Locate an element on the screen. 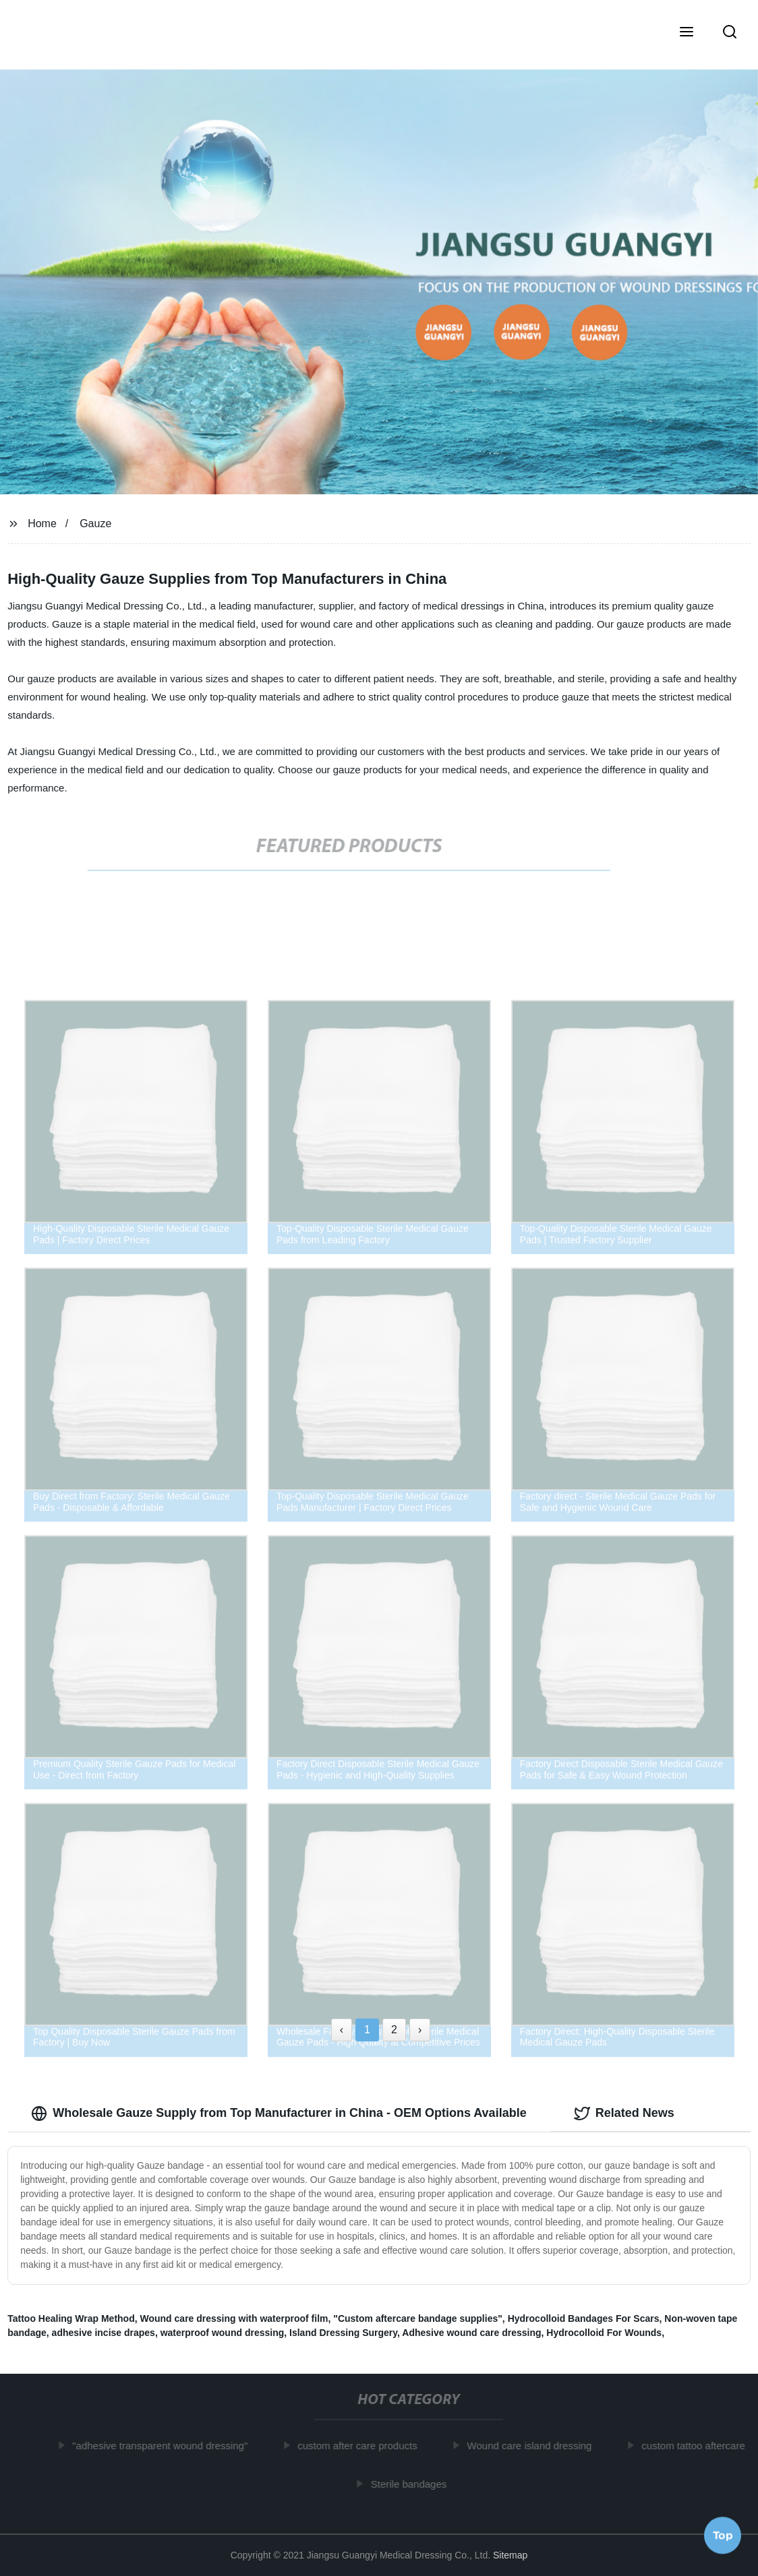 The height and width of the screenshot is (2576, 758). "adhesive transparent wound dressing" is located at coordinates (164, 2445).